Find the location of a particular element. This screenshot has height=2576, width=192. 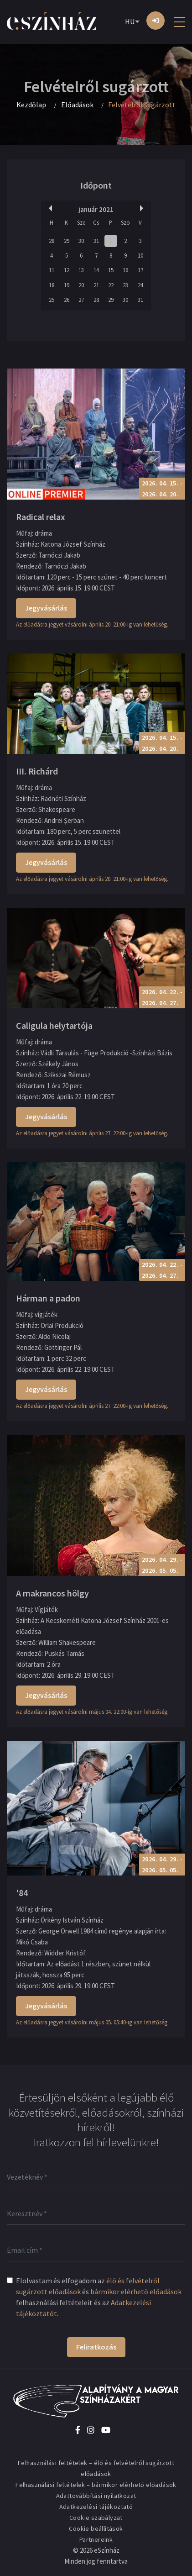

HU is located at coordinates (130, 21).